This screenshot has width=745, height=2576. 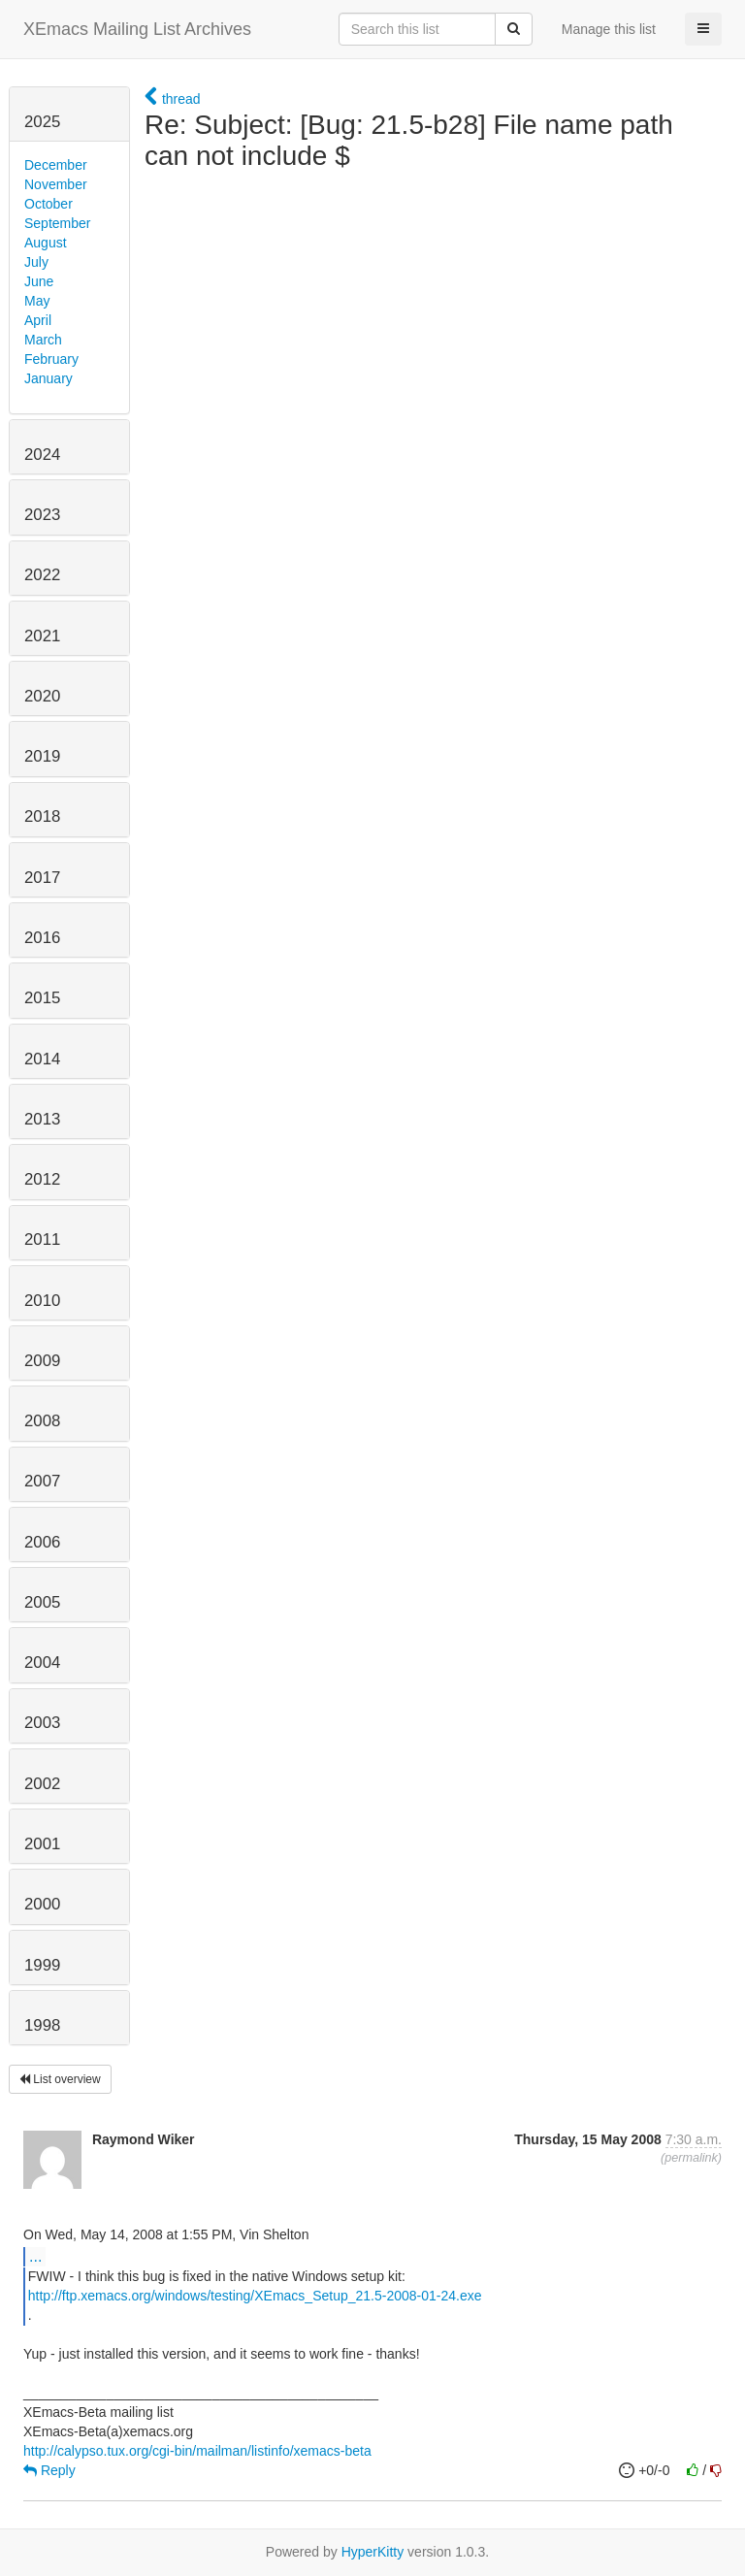 I want to click on Manage this list, so click(x=609, y=29).